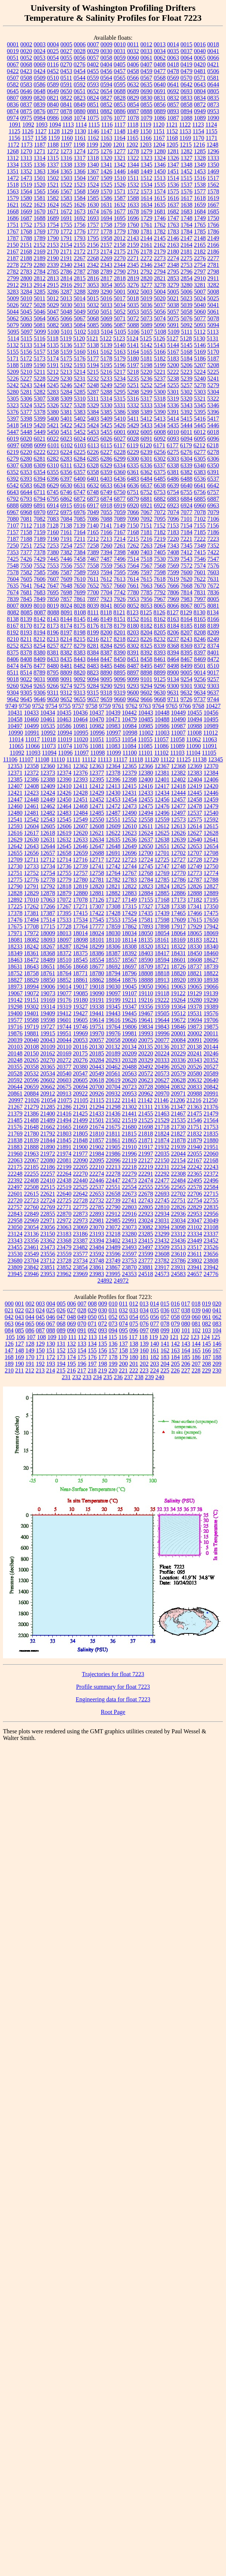  I want to click on 5069, so click(106, 318).